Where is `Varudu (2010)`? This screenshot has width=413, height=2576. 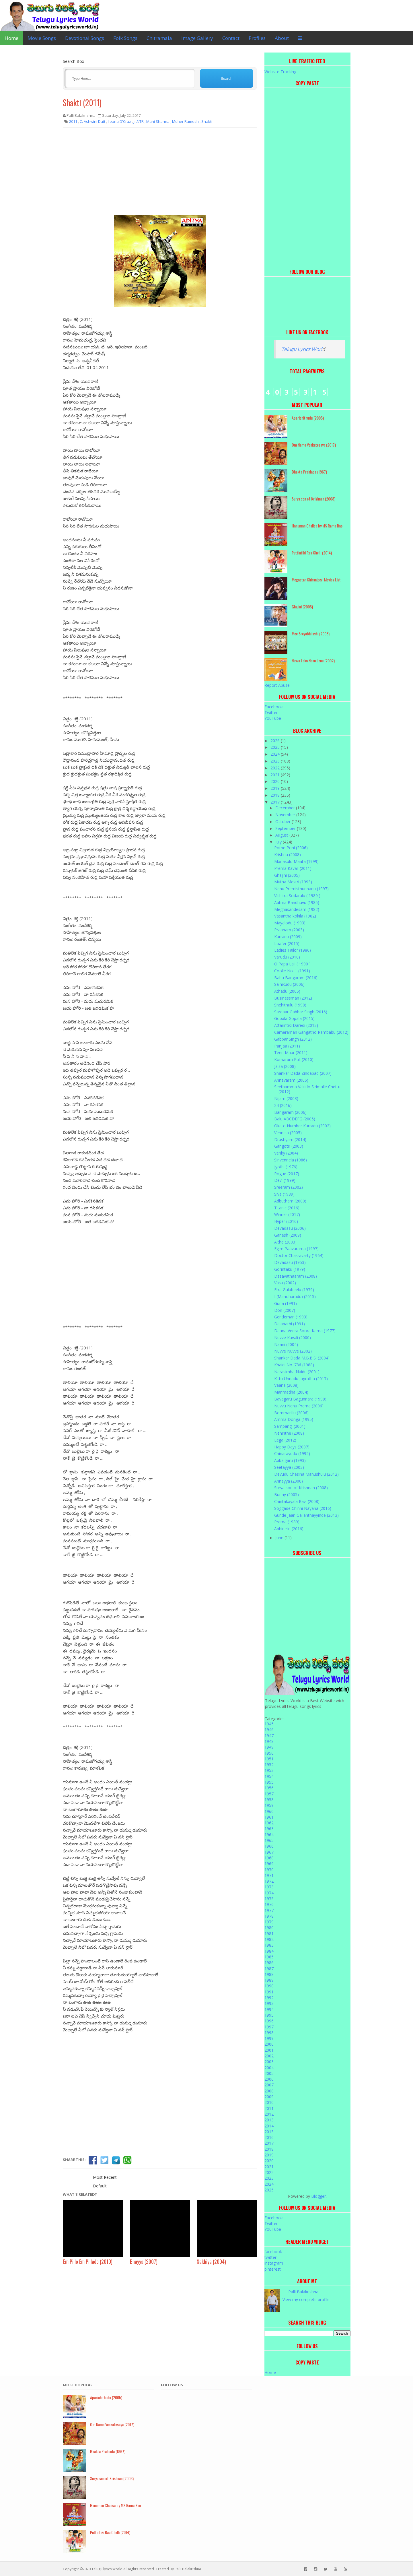
Varudu (2010) is located at coordinates (287, 957).